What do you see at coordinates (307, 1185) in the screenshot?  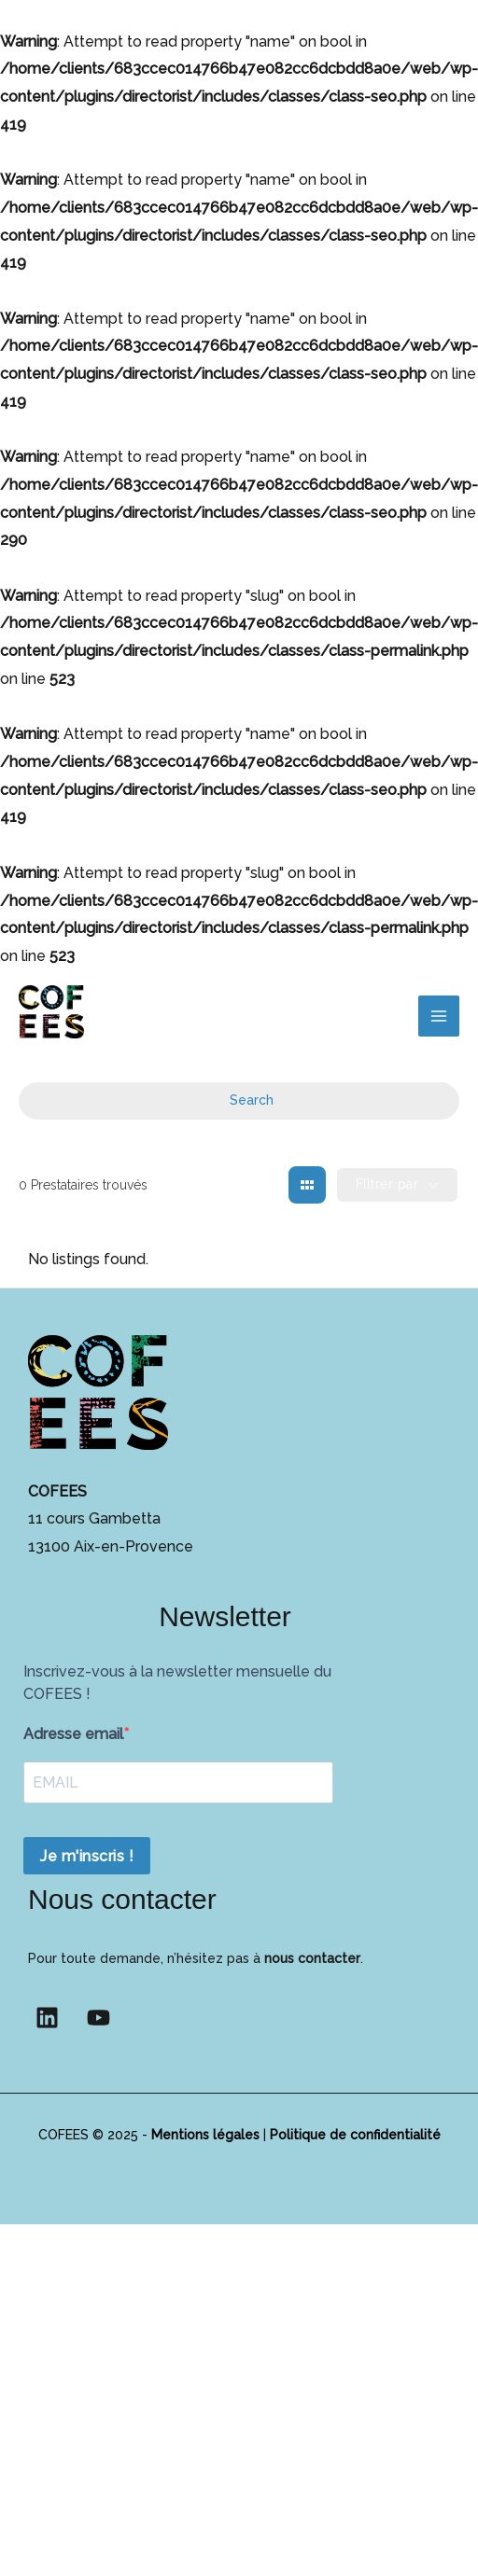 I see `[grid view]` at bounding box center [307, 1185].